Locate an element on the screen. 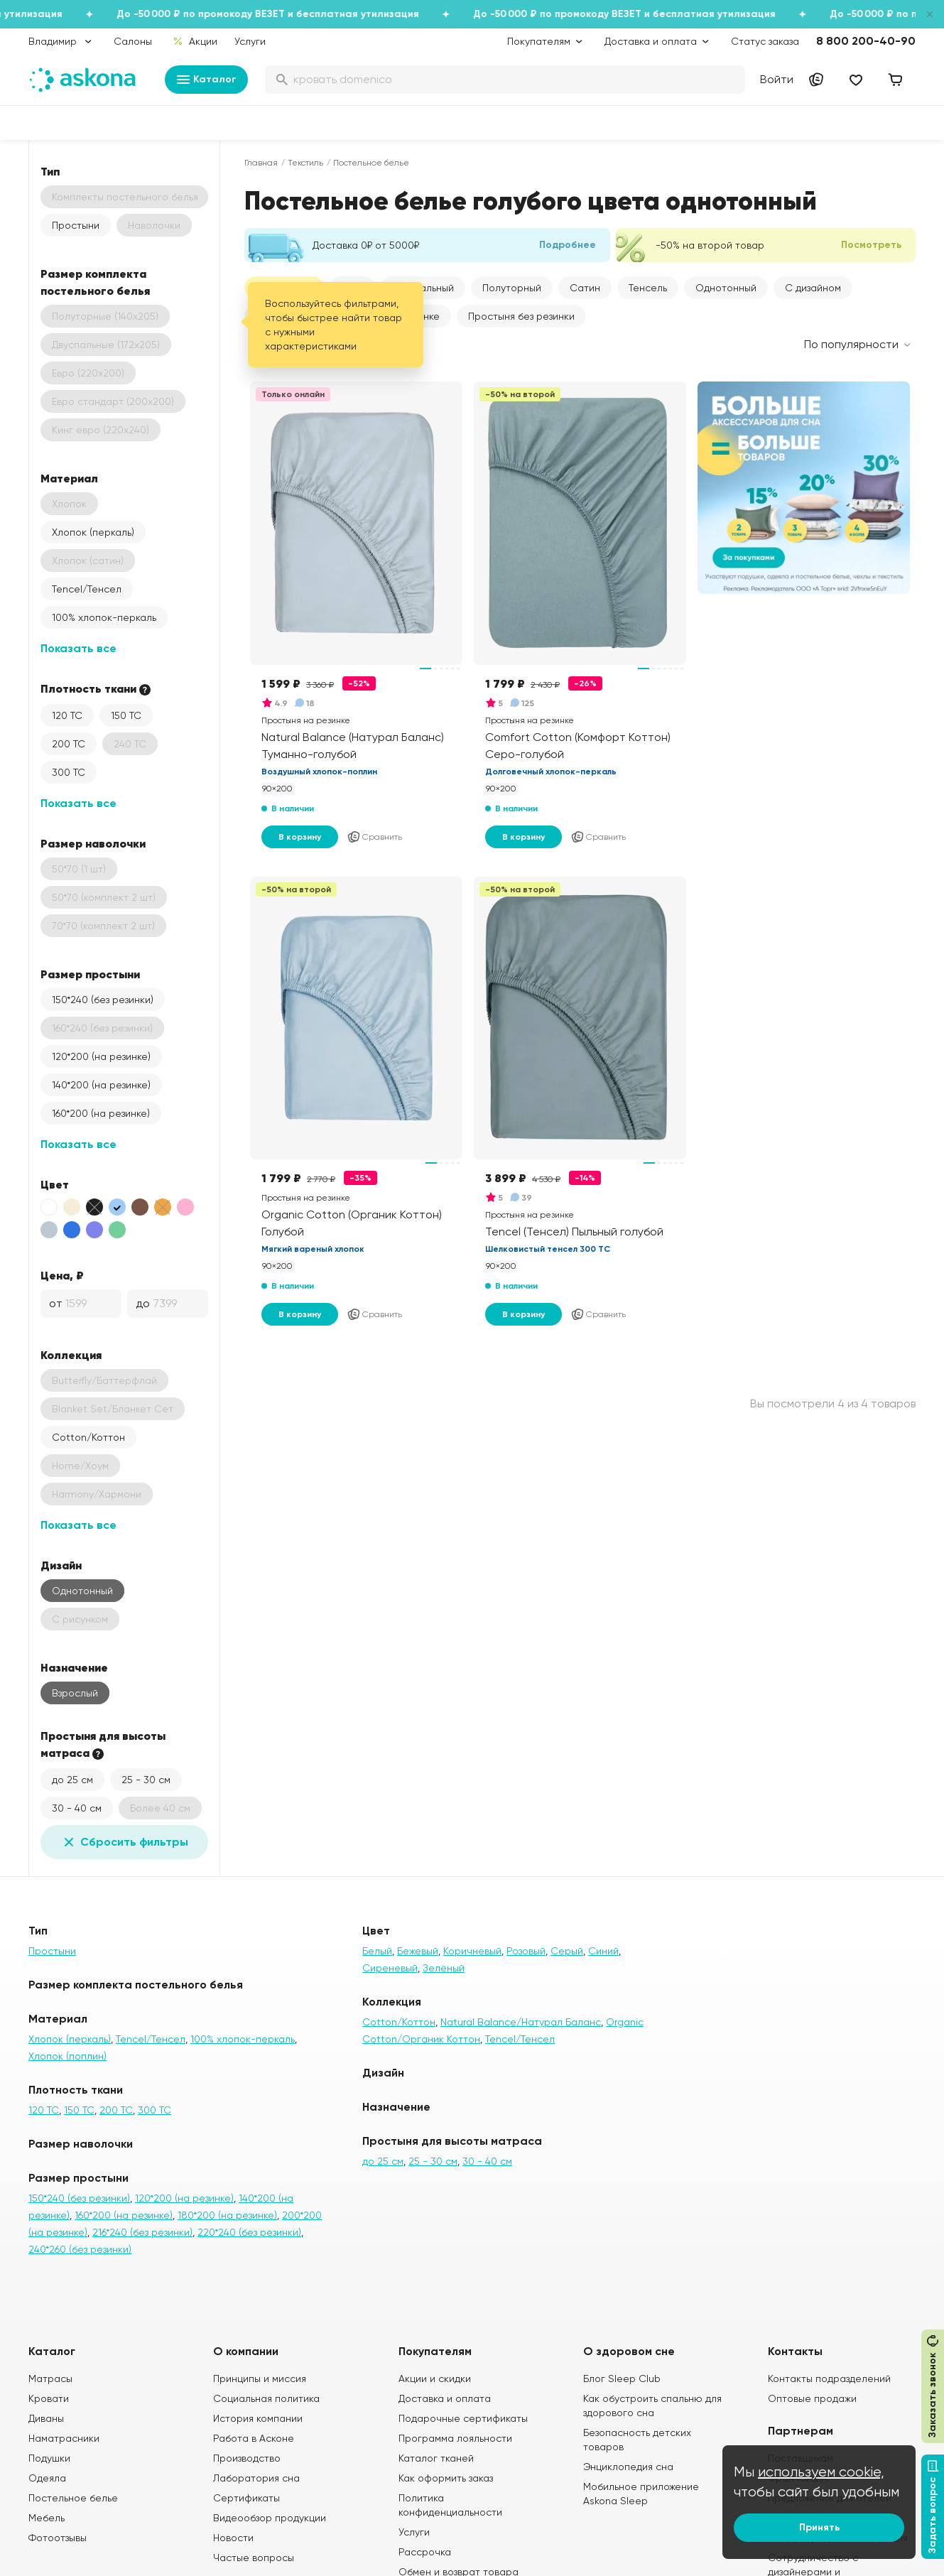 Image resolution: width=944 pixels, height=2576 pixels. 100% хлопок-перкаль is located at coordinates (104, 617).